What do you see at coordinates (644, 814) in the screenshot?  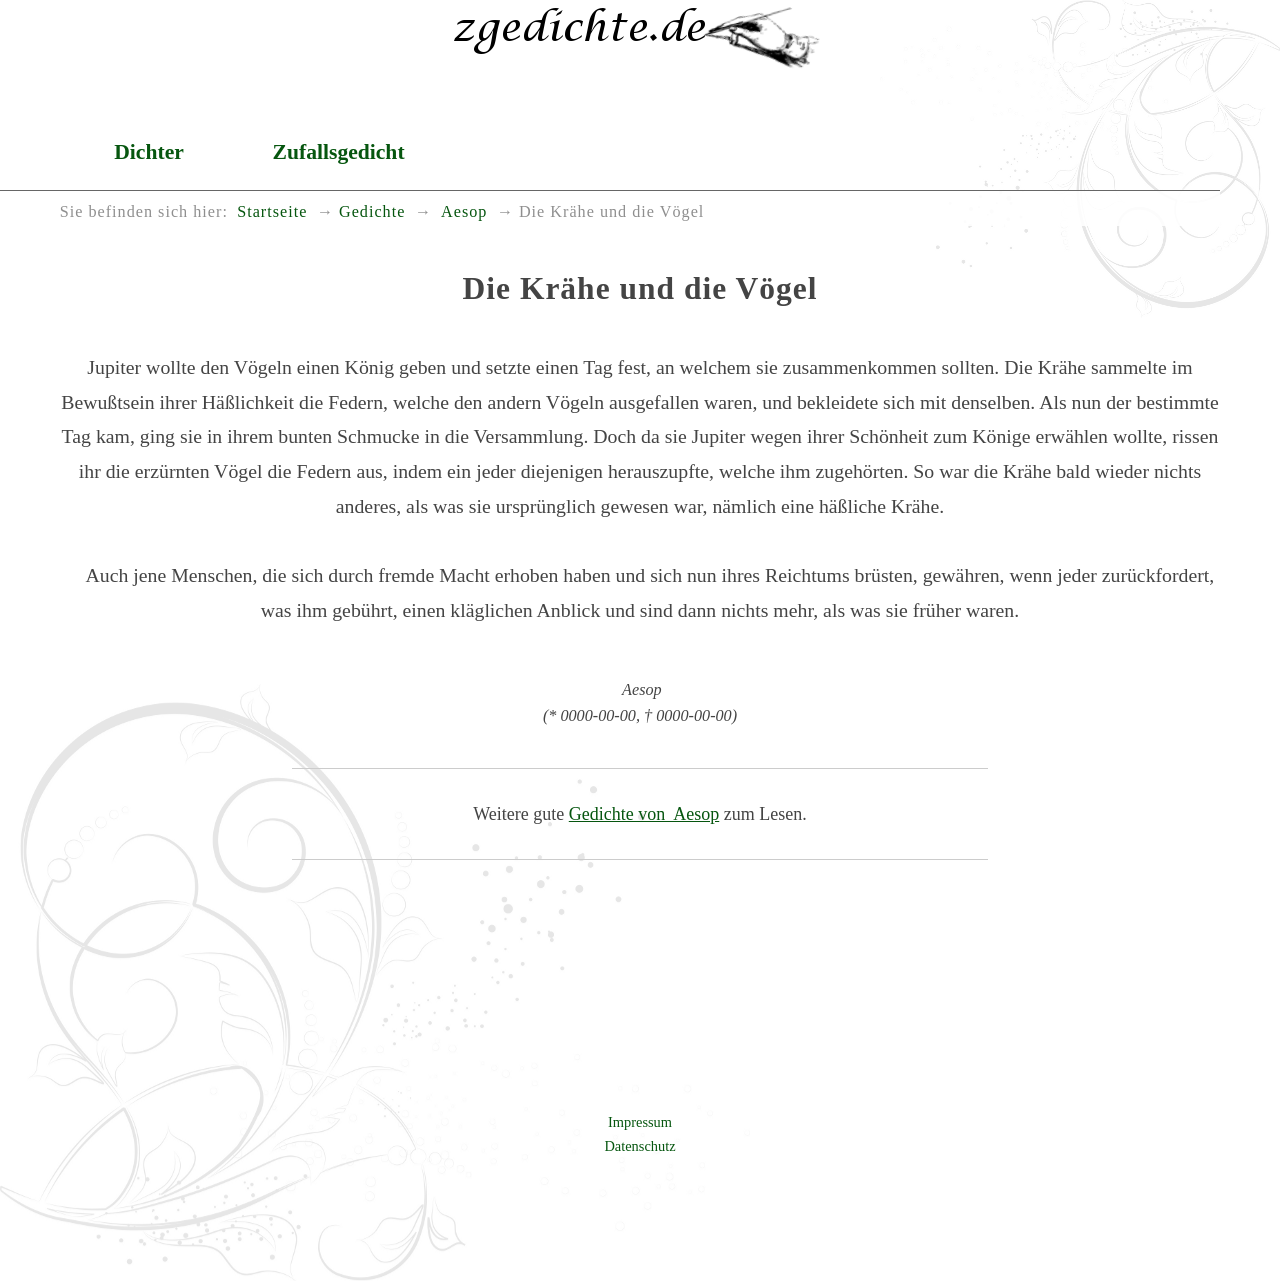 I see `Gedichte von Aesop` at bounding box center [644, 814].